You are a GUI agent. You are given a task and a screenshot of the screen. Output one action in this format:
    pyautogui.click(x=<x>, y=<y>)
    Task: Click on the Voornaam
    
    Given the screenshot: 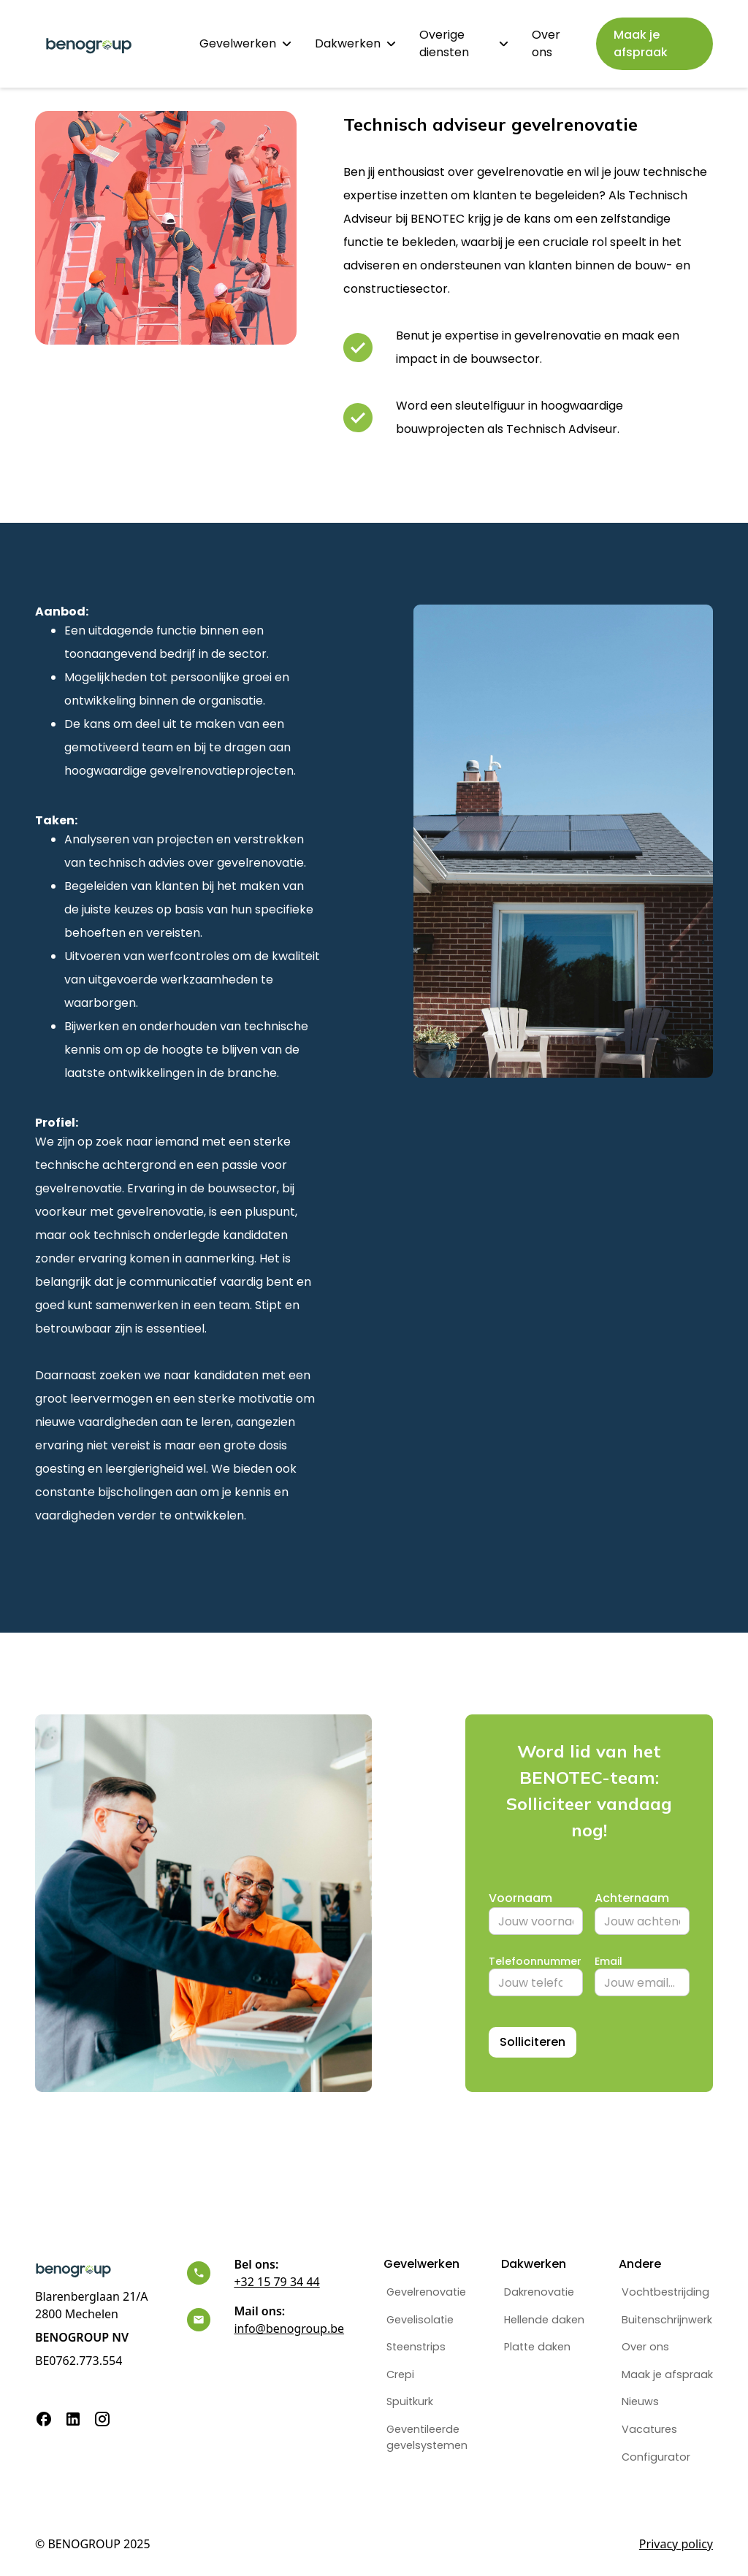 What is the action you would take?
    pyautogui.click(x=520, y=1898)
    